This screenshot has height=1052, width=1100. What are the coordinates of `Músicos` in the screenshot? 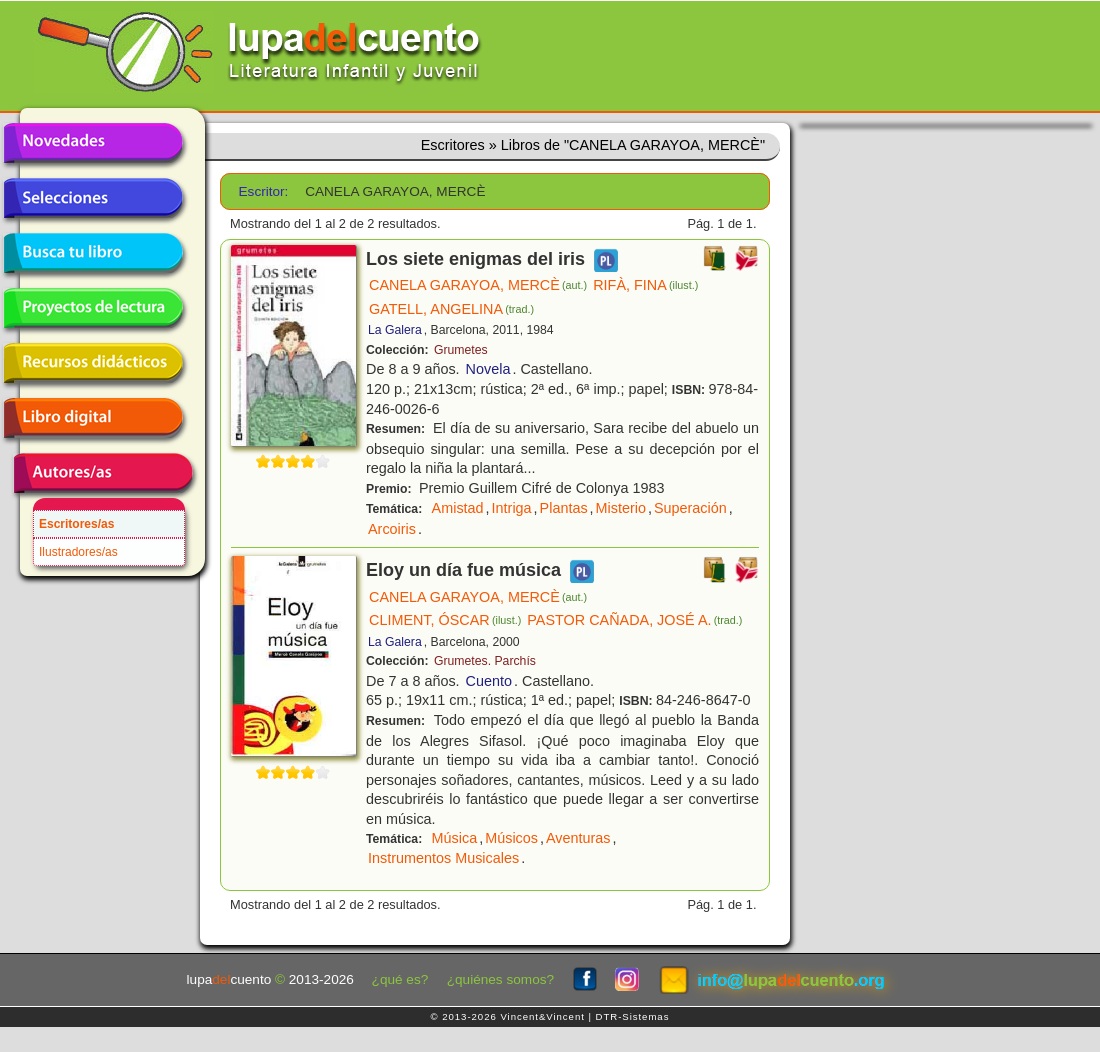 It's located at (511, 838).